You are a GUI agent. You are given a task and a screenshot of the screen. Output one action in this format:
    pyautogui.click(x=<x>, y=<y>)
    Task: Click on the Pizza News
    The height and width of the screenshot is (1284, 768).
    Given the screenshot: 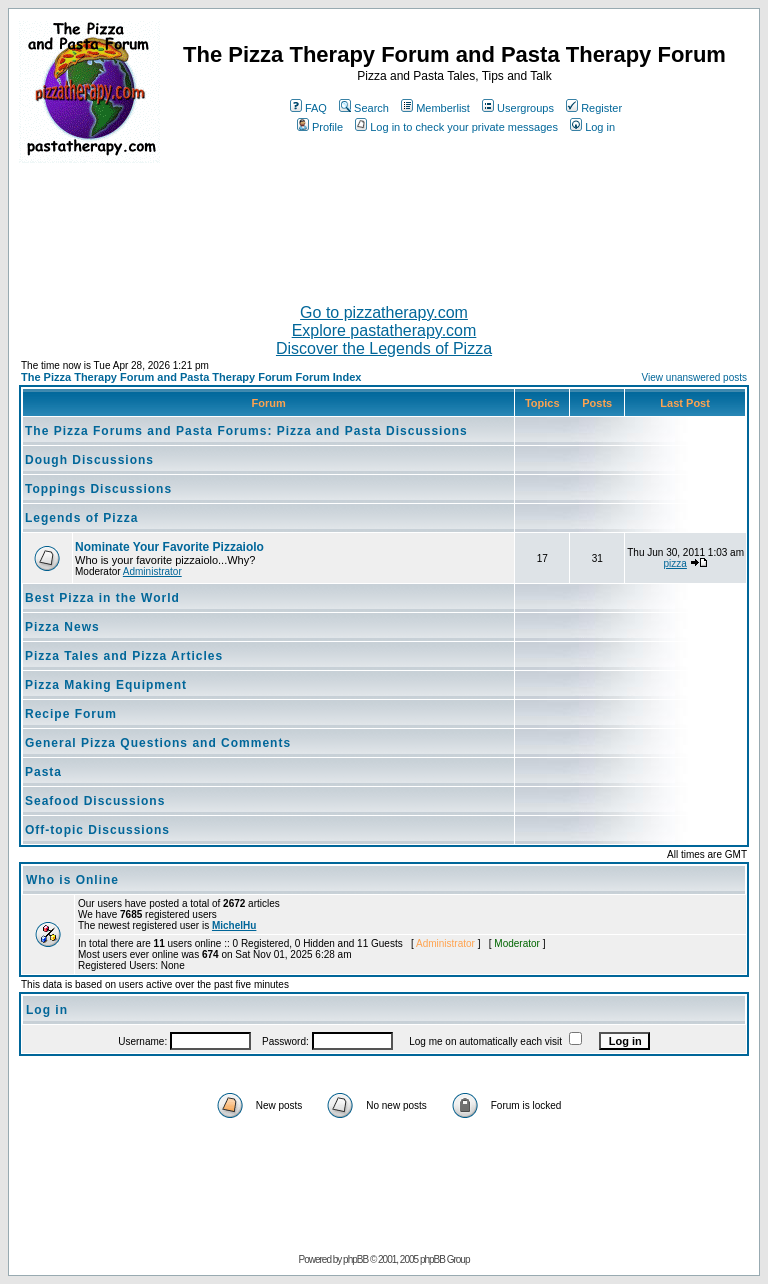 What is the action you would take?
    pyautogui.click(x=62, y=627)
    